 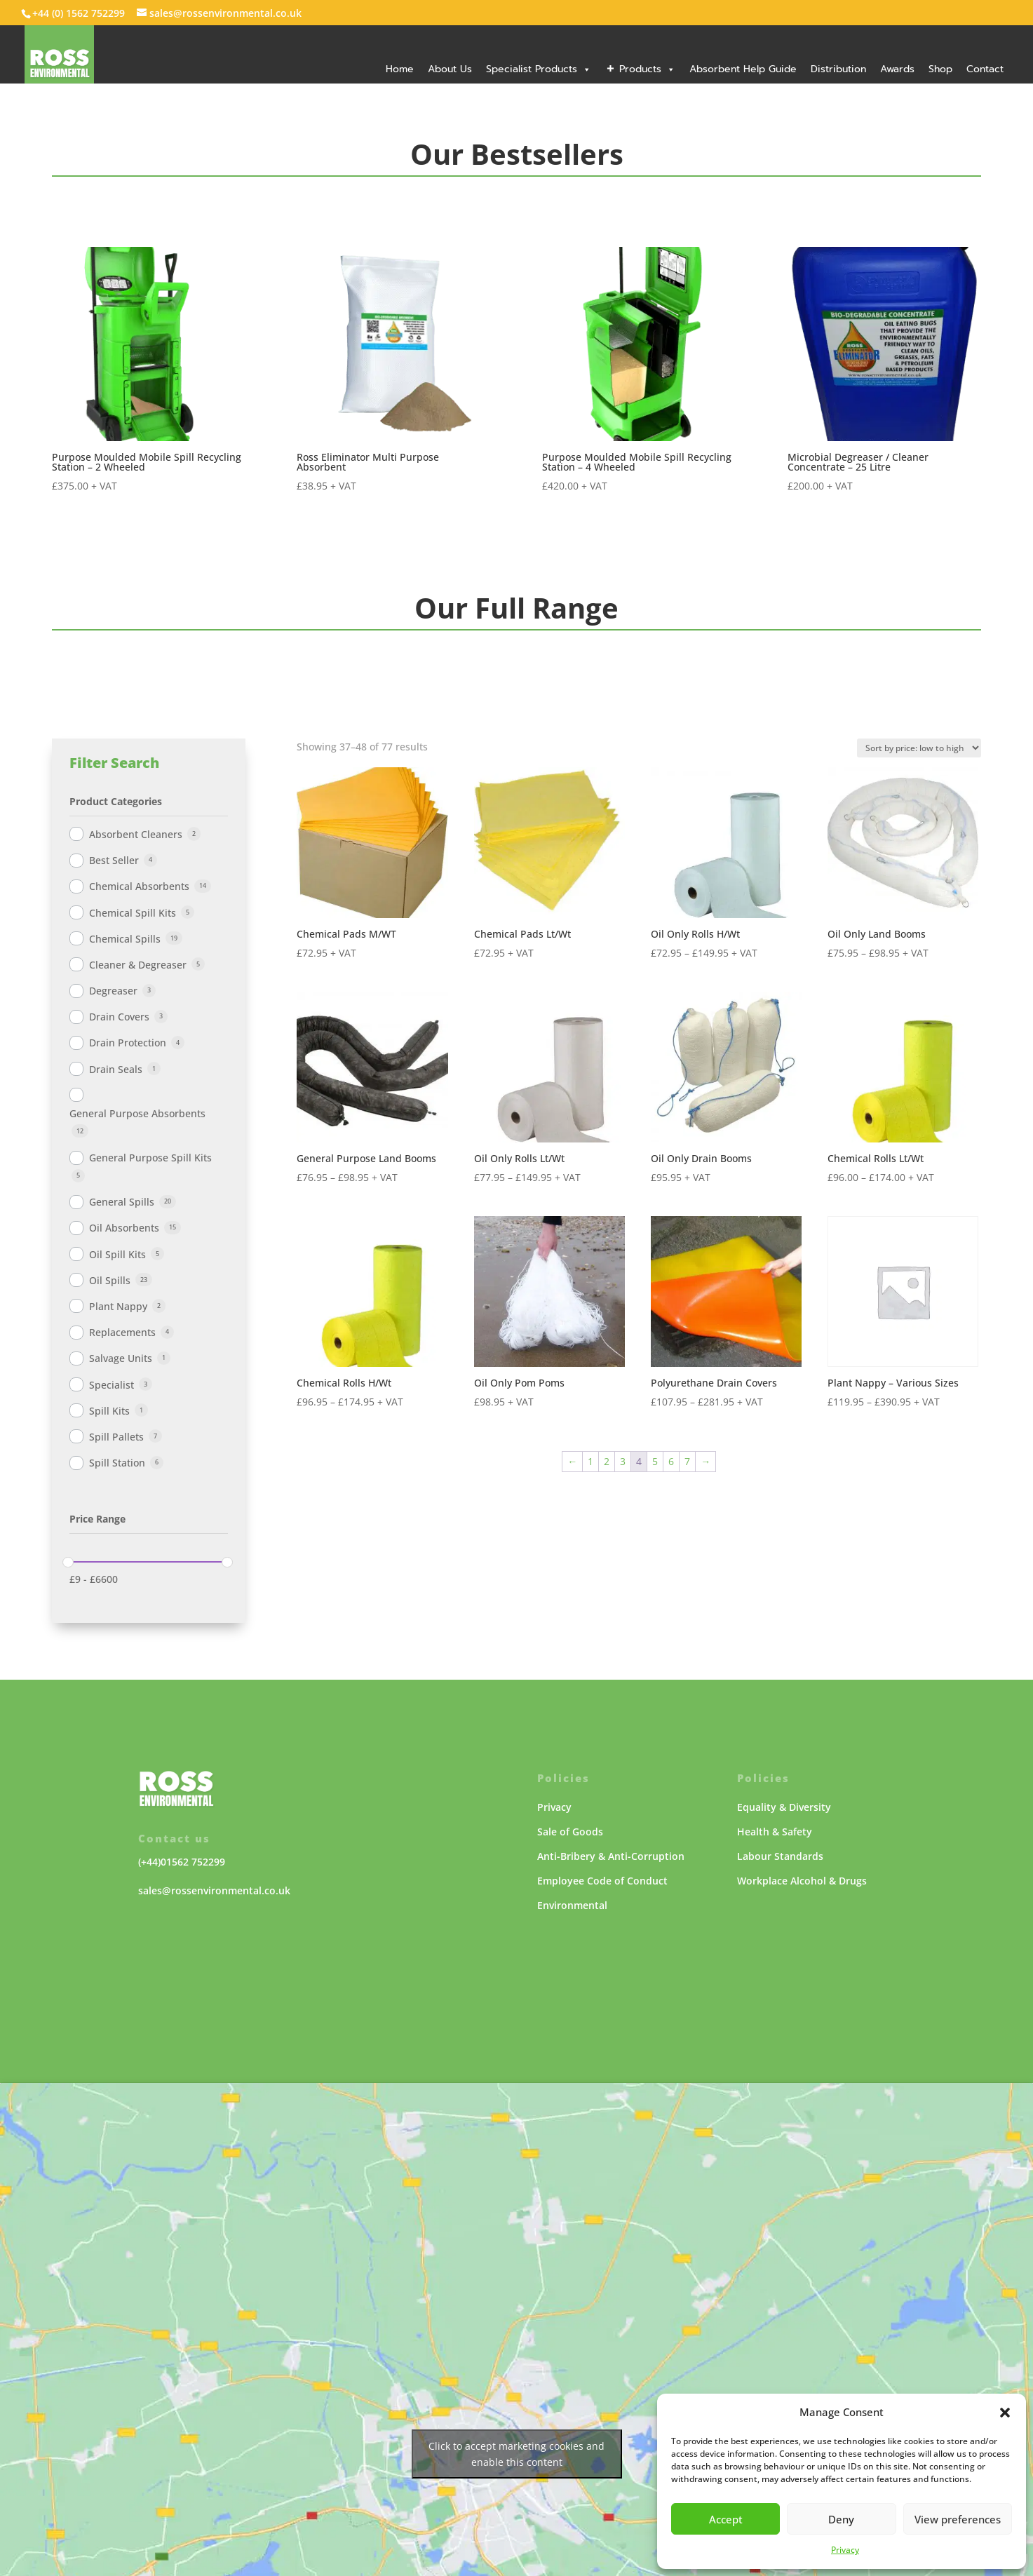 What do you see at coordinates (726, 2519) in the screenshot?
I see `Accept` at bounding box center [726, 2519].